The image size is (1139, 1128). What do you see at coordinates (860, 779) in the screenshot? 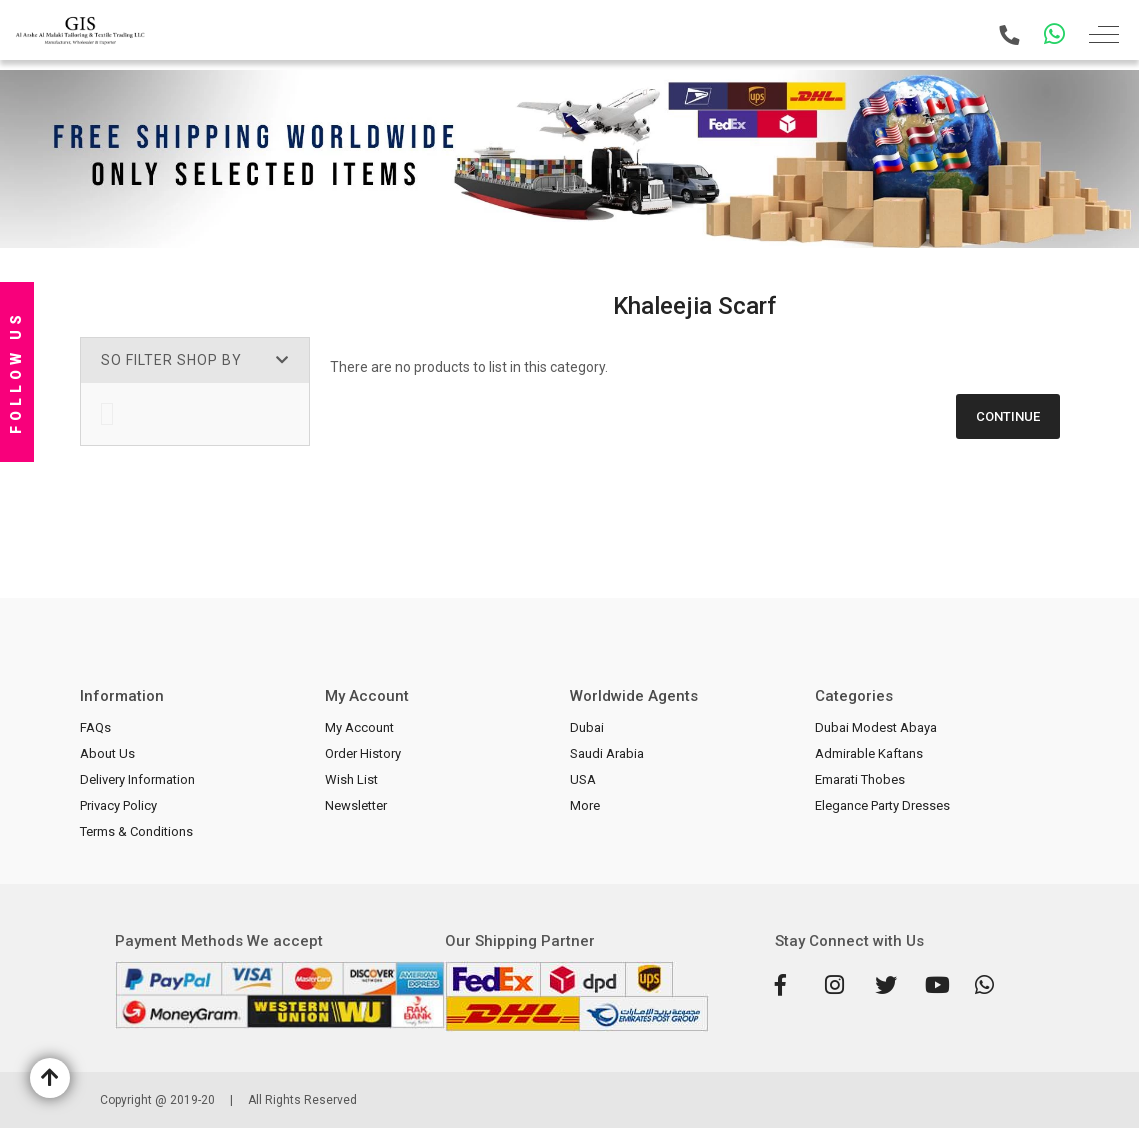
I see `Emarati Thobes` at bounding box center [860, 779].